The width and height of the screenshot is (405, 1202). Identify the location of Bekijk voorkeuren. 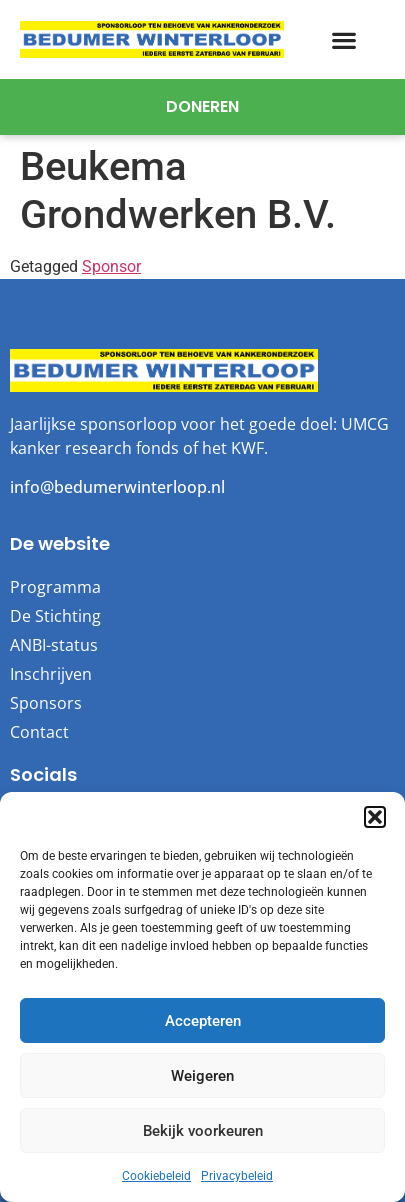
(203, 1131).